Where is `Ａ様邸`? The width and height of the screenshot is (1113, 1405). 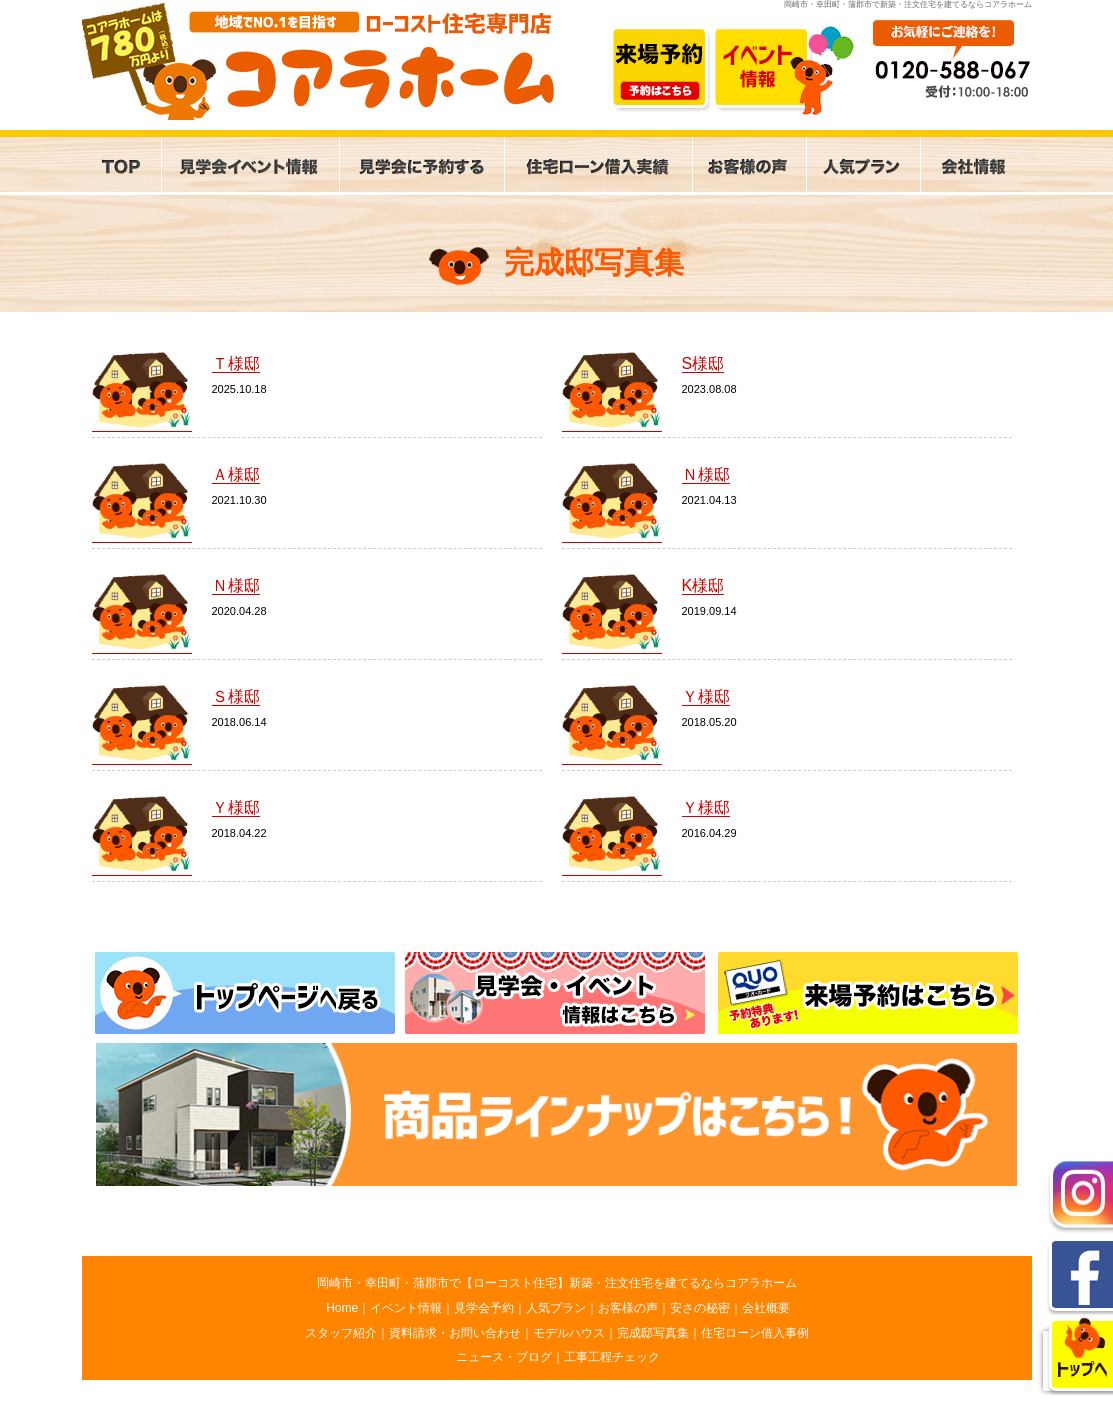
Ａ様邸 is located at coordinates (236, 474).